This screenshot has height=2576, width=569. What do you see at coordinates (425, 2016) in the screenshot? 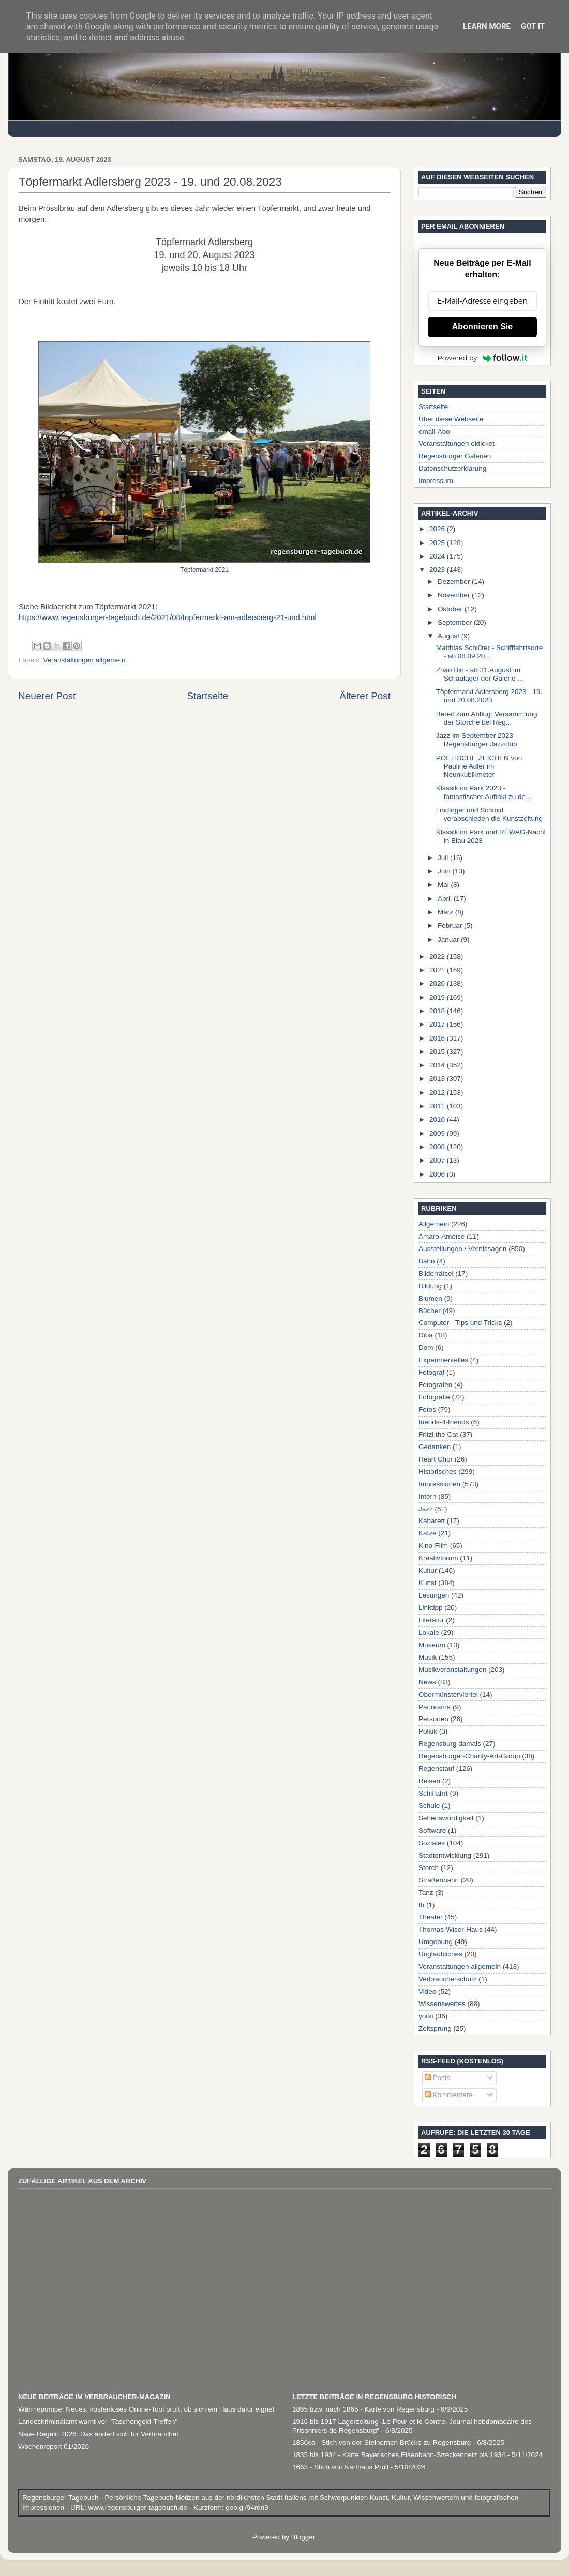
I see `yorki` at bounding box center [425, 2016].